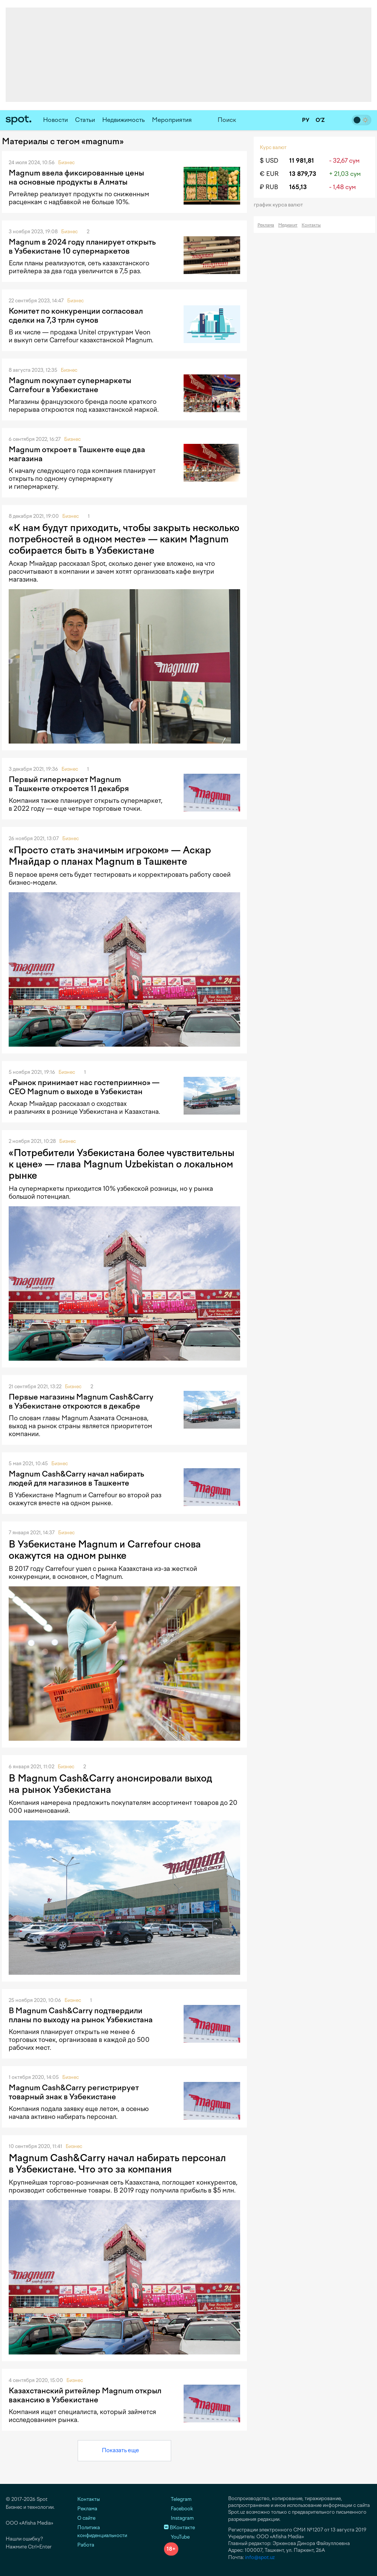 This screenshot has height=2576, width=377. I want to click on Magnum ввела фиксированные цены на основные продукты в Алматы, so click(76, 177).